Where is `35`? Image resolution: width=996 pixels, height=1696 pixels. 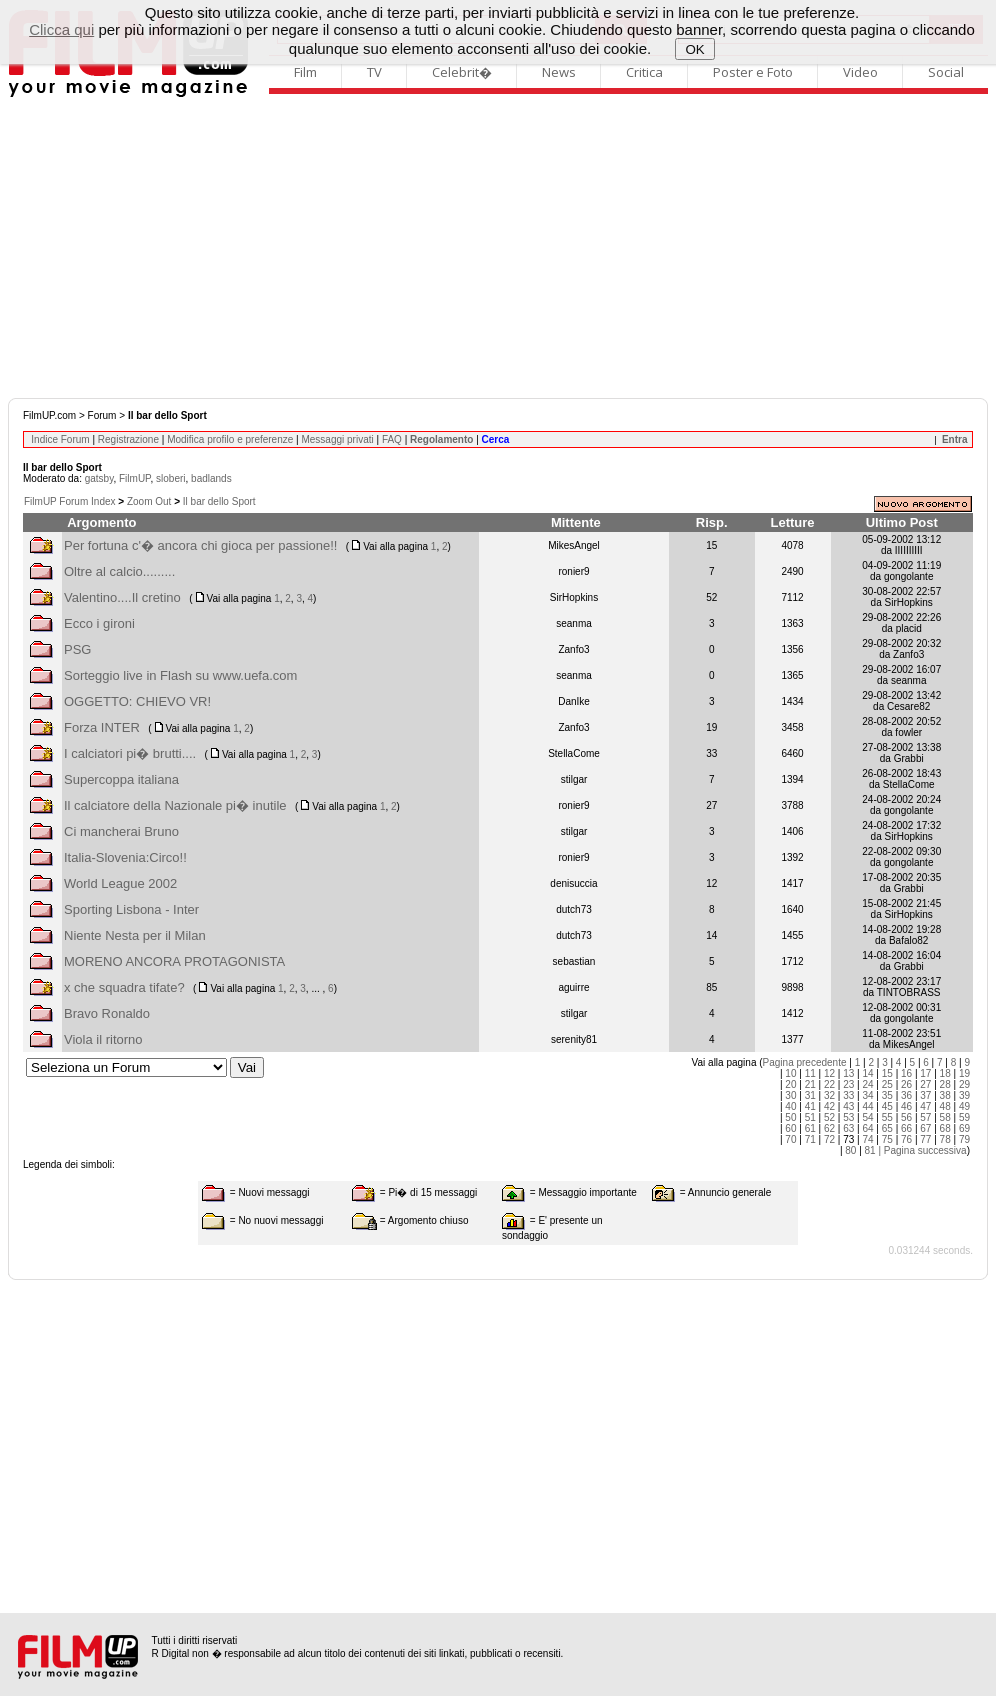 35 is located at coordinates (887, 1095).